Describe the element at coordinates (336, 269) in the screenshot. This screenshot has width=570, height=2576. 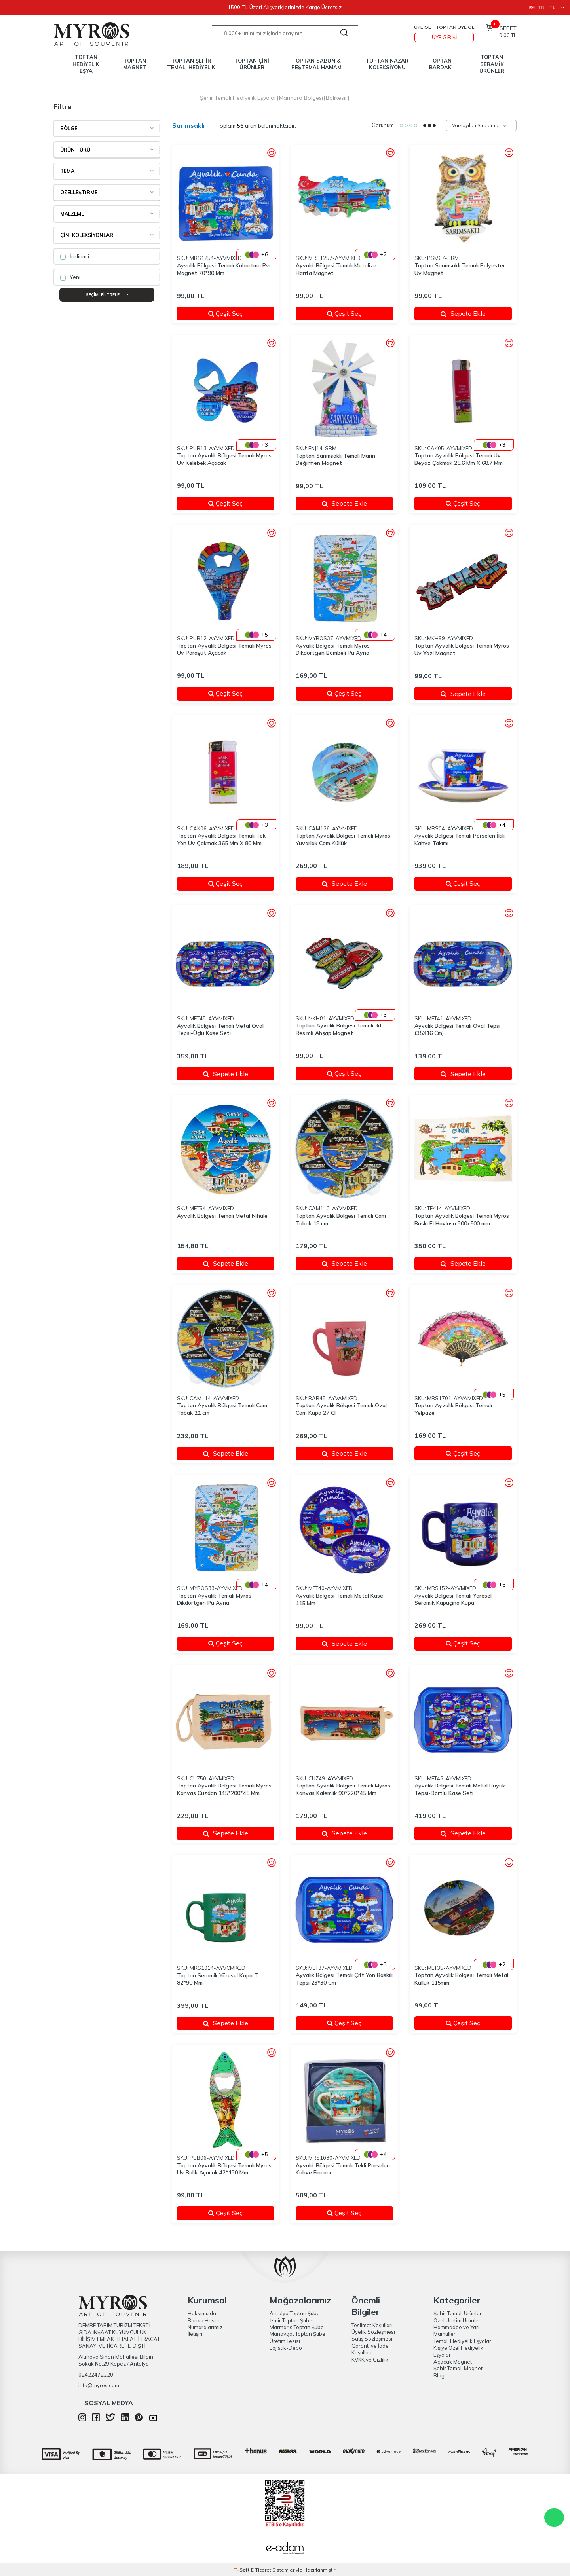
I see `Ayvalık Bölgesi Temalı Metalize Harita Magnet` at that location.